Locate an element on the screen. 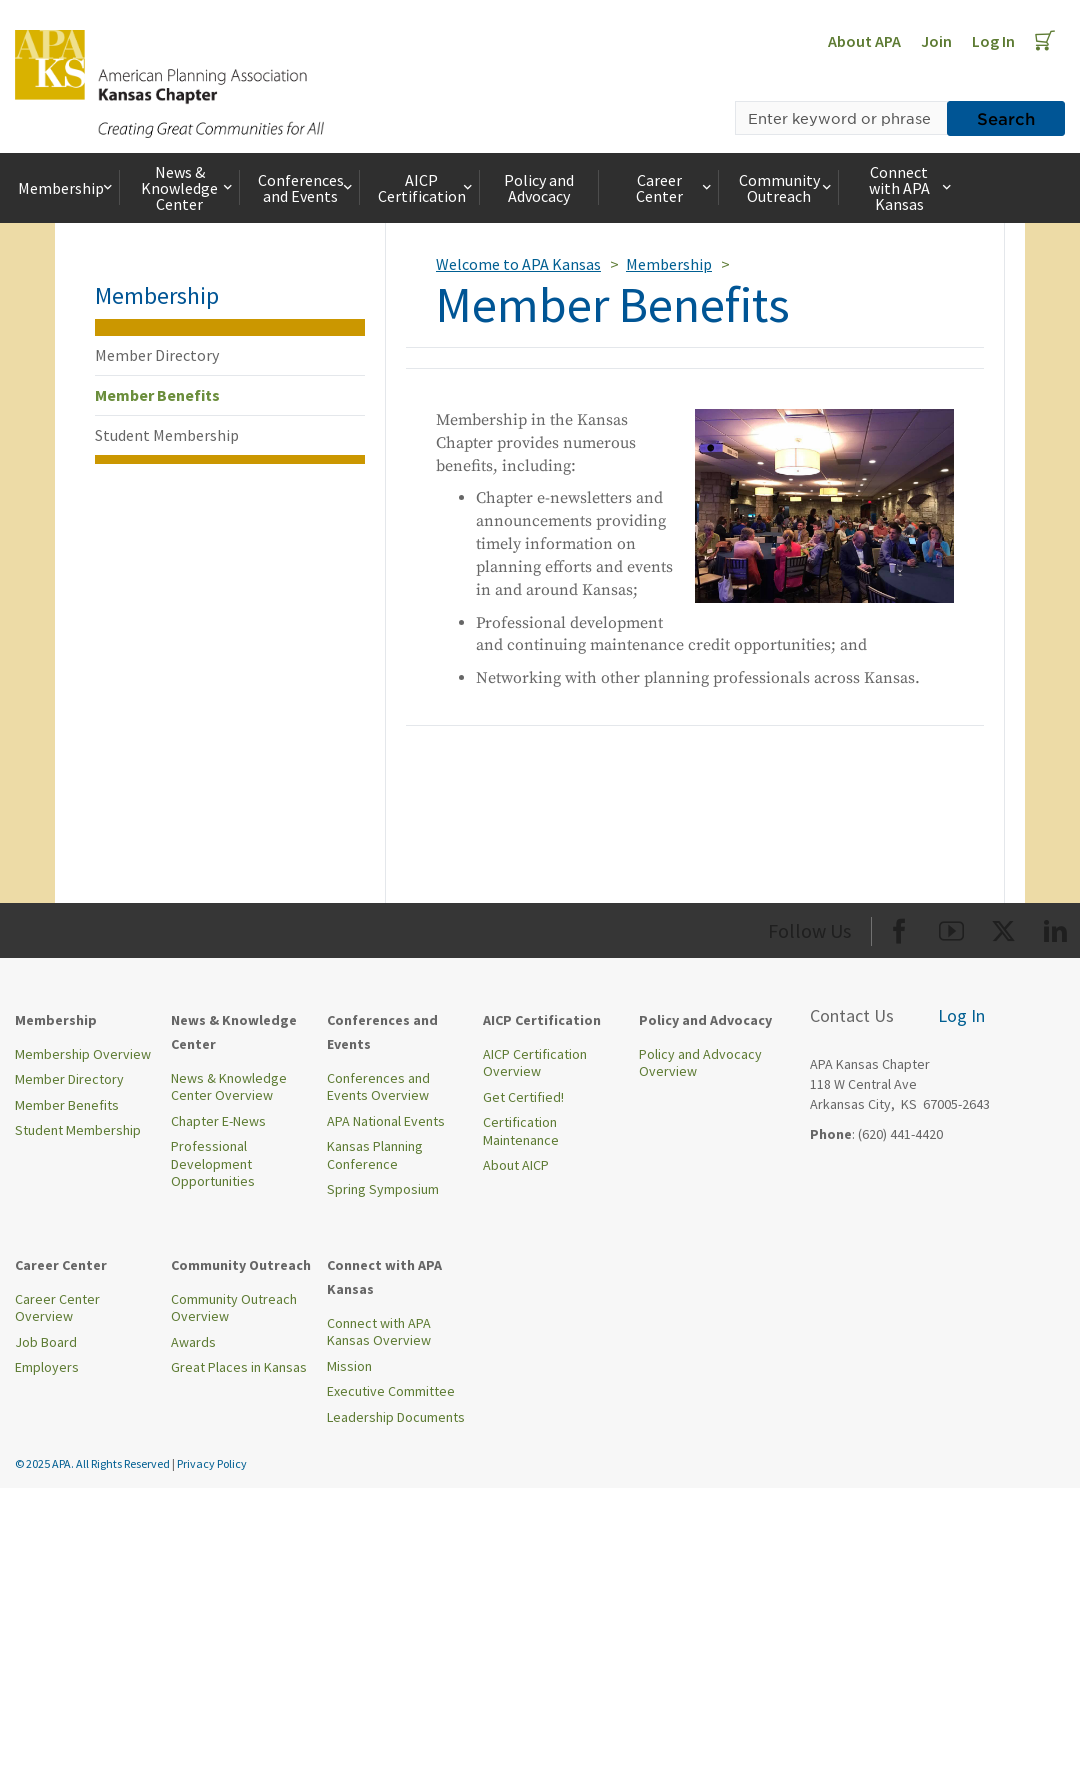 The width and height of the screenshot is (1080, 1790). APA National Events is located at coordinates (386, 1121).